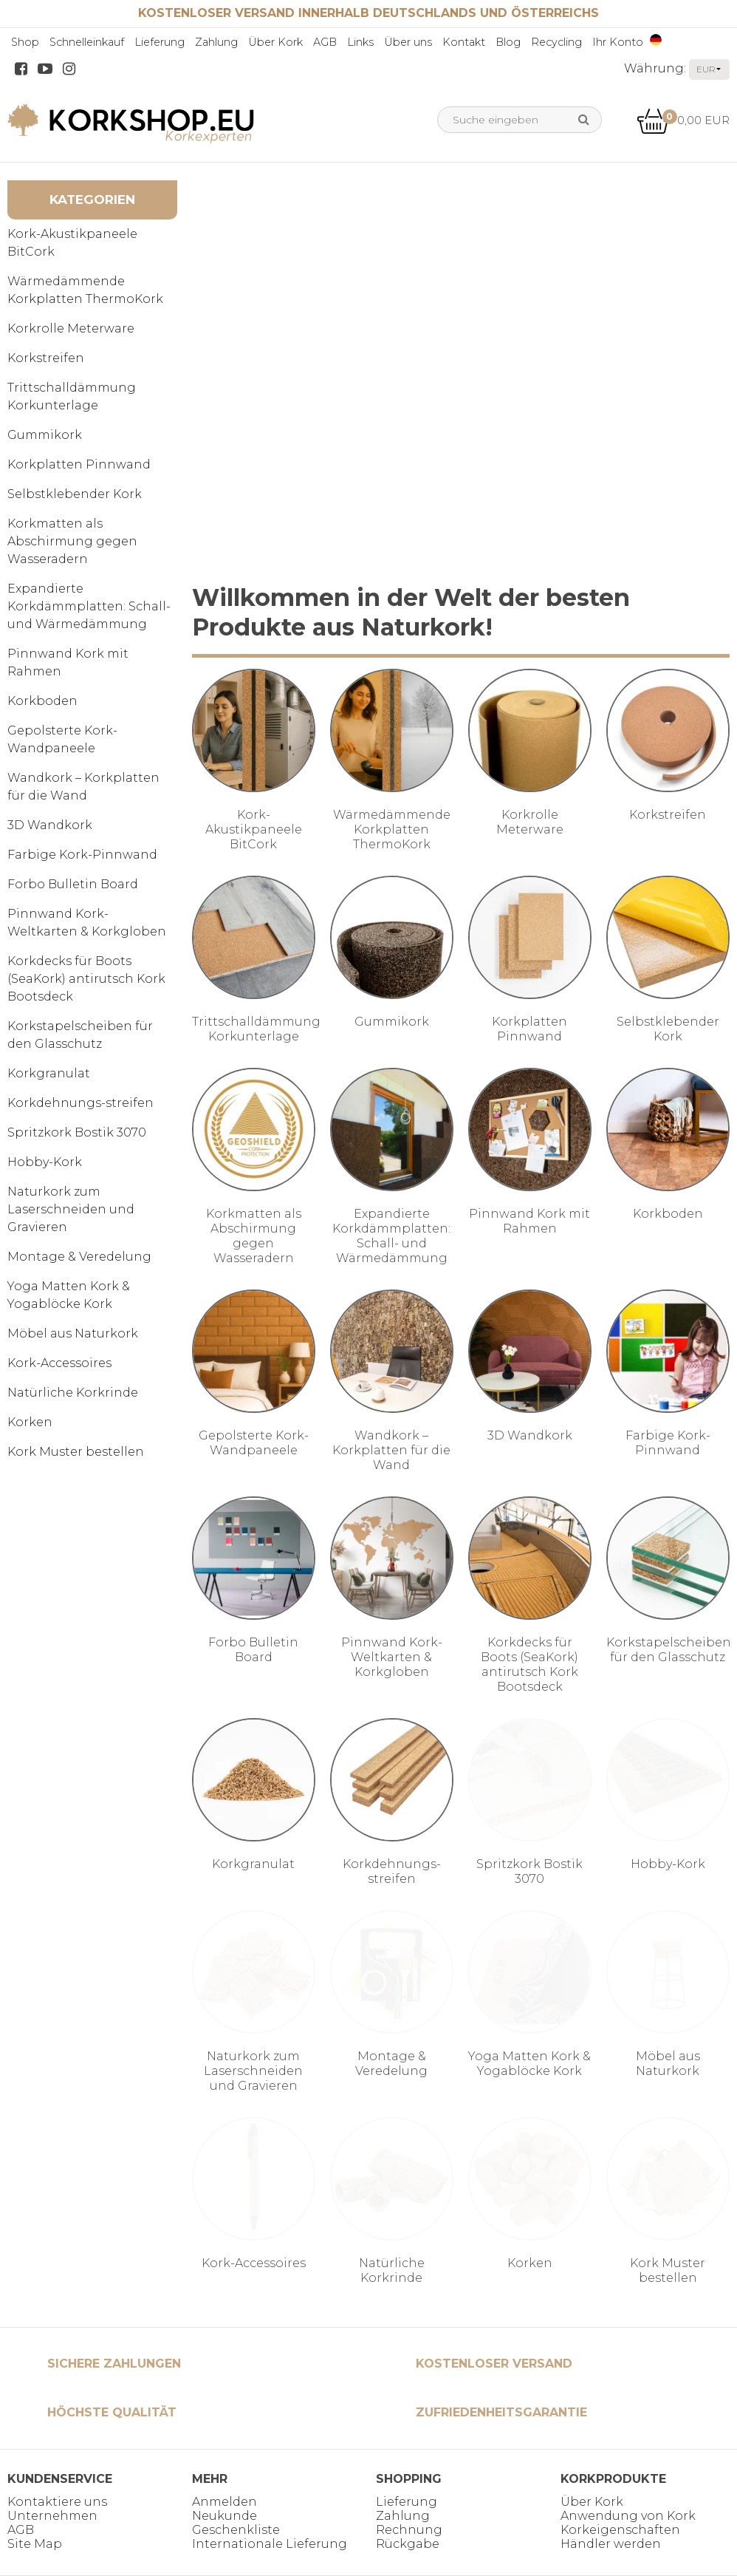  I want to click on Trittschalldämmung Korkunterlage, so click(71, 396).